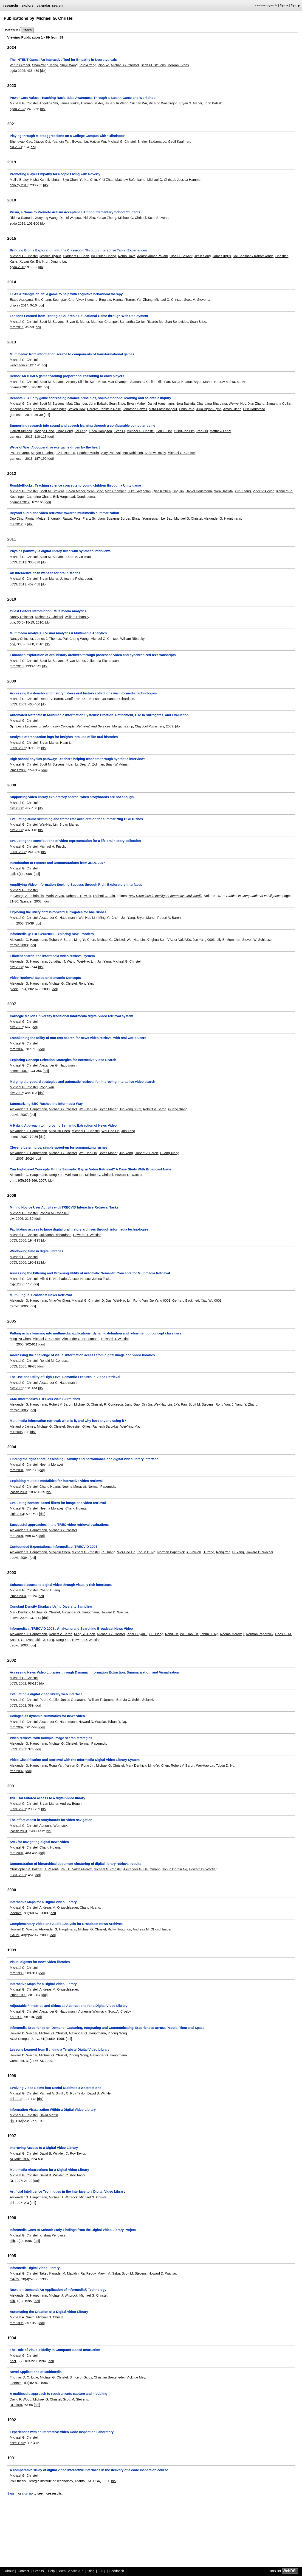 The image size is (302, 2576). What do you see at coordinates (224, 382) in the screenshot?
I see `Neerav Mehta` at bounding box center [224, 382].